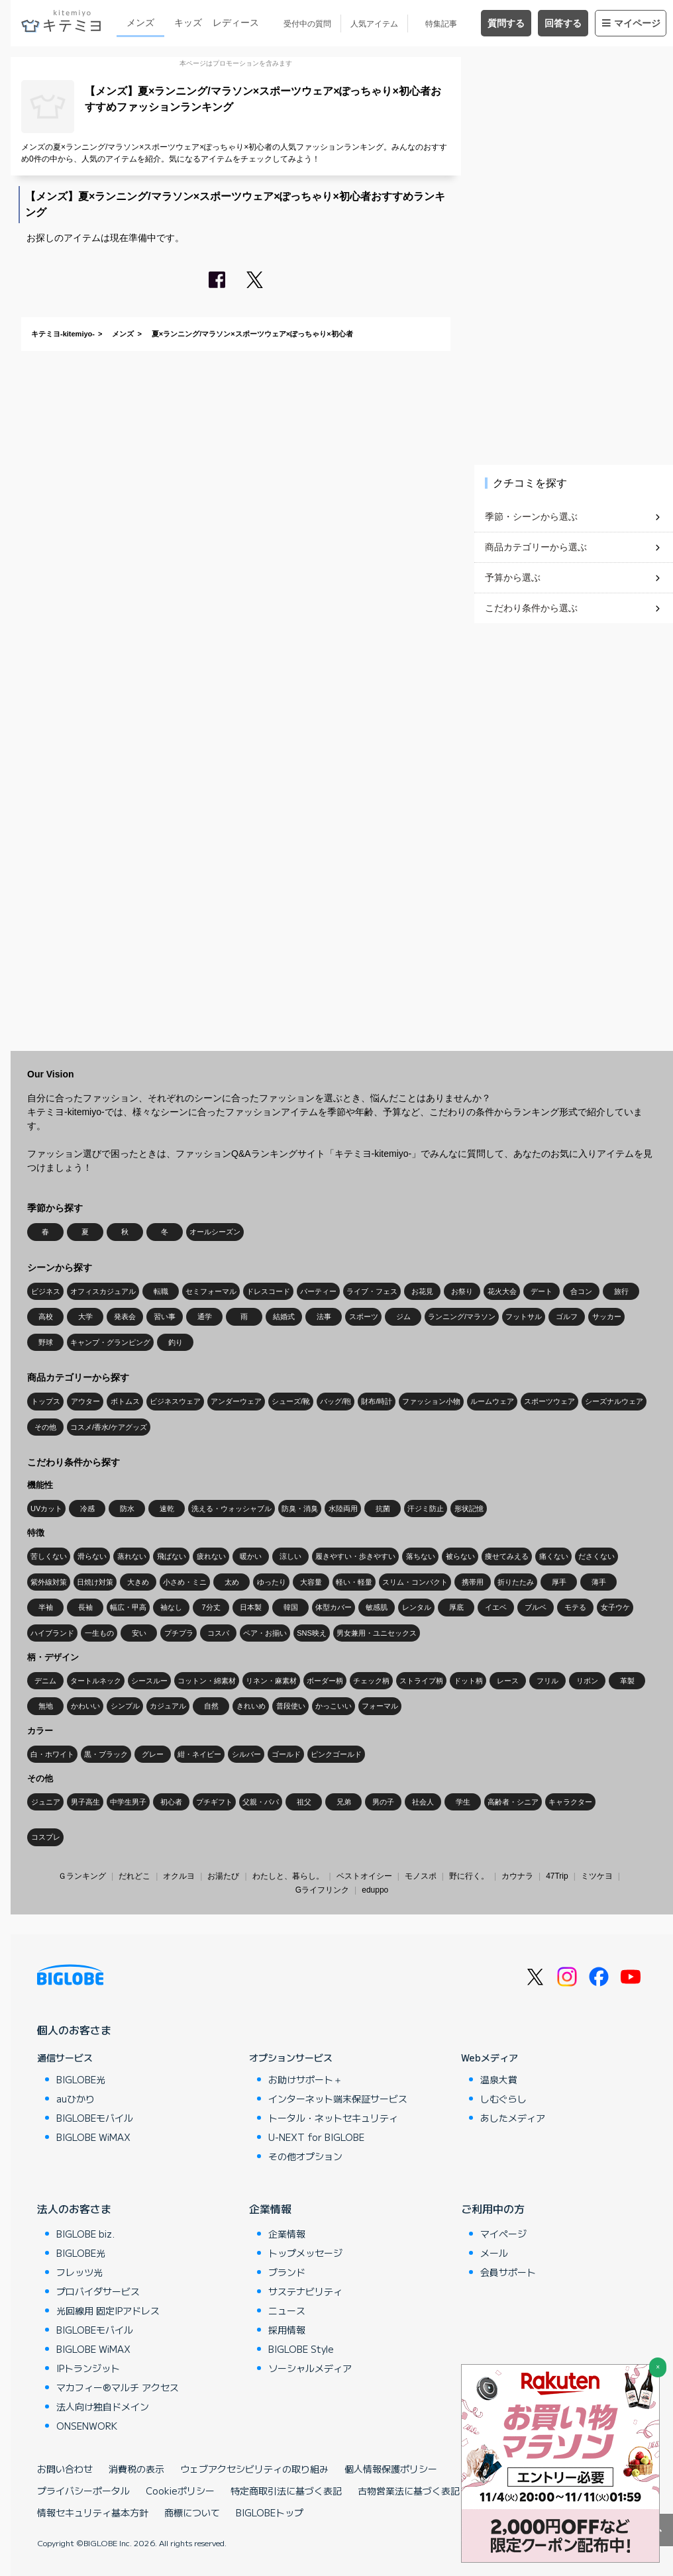  Describe the element at coordinates (374, 23) in the screenshot. I see `人気アイテム` at that location.